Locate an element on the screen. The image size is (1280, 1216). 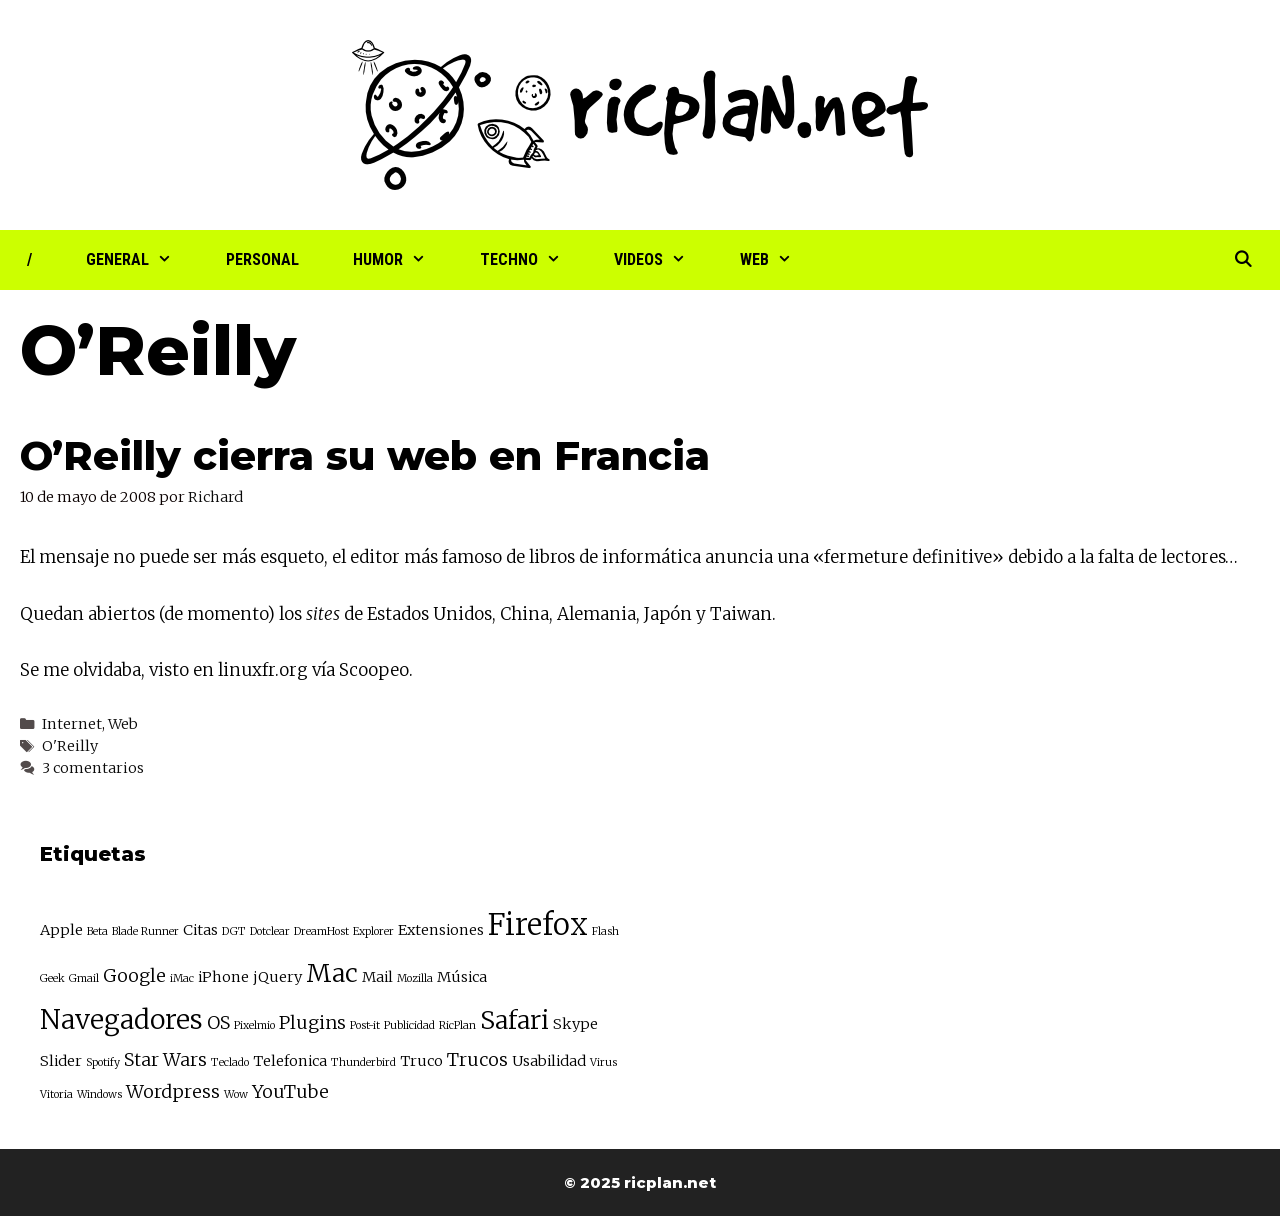
[Abrir la barra de búsqueda] is located at coordinates (1242, 260).